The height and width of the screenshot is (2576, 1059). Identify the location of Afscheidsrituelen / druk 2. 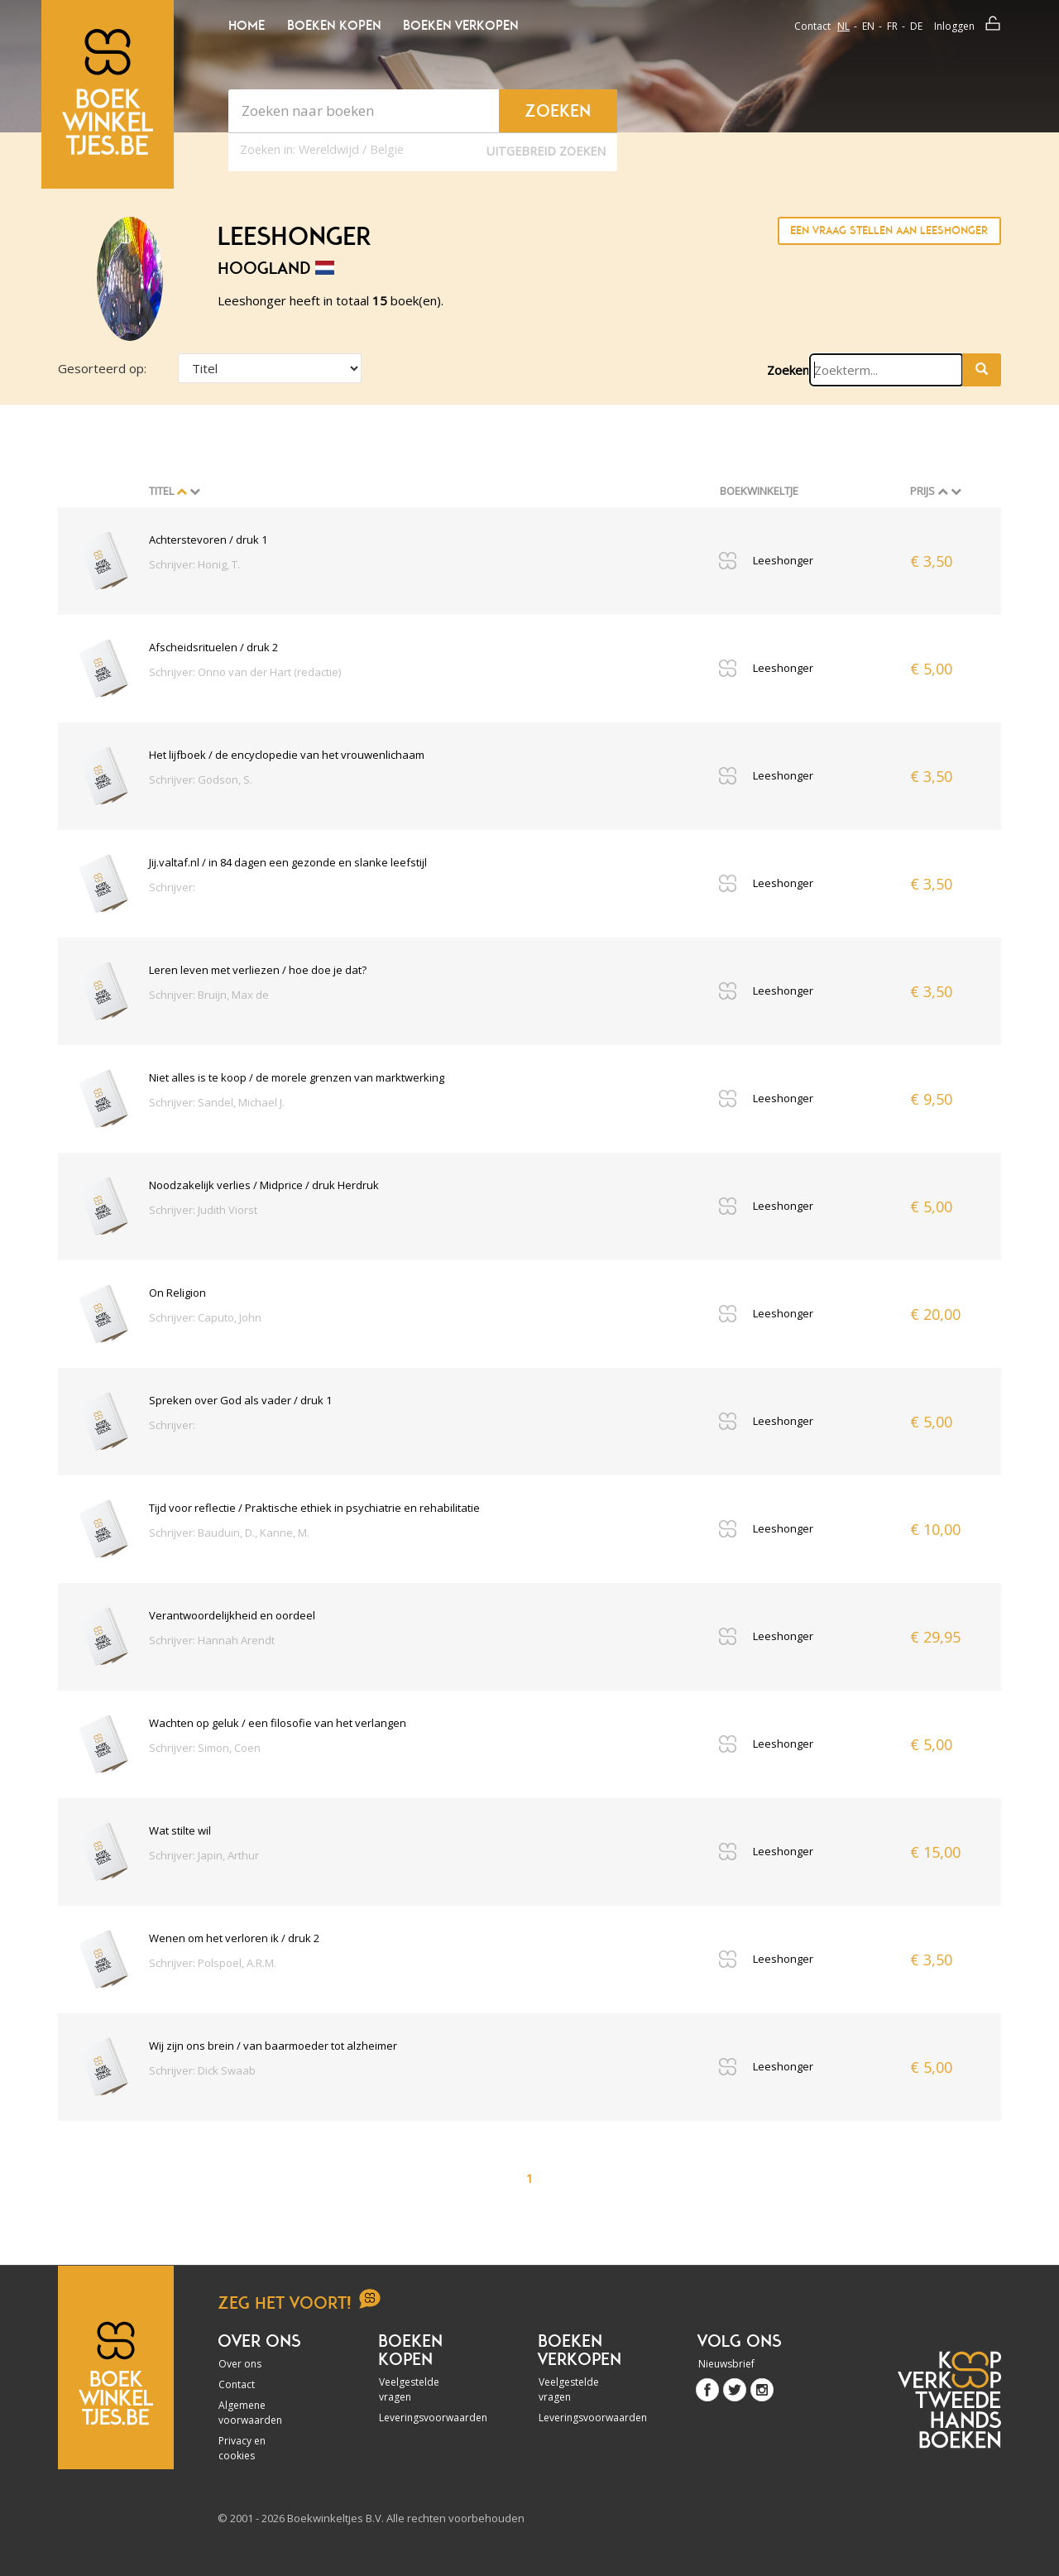
(213, 647).